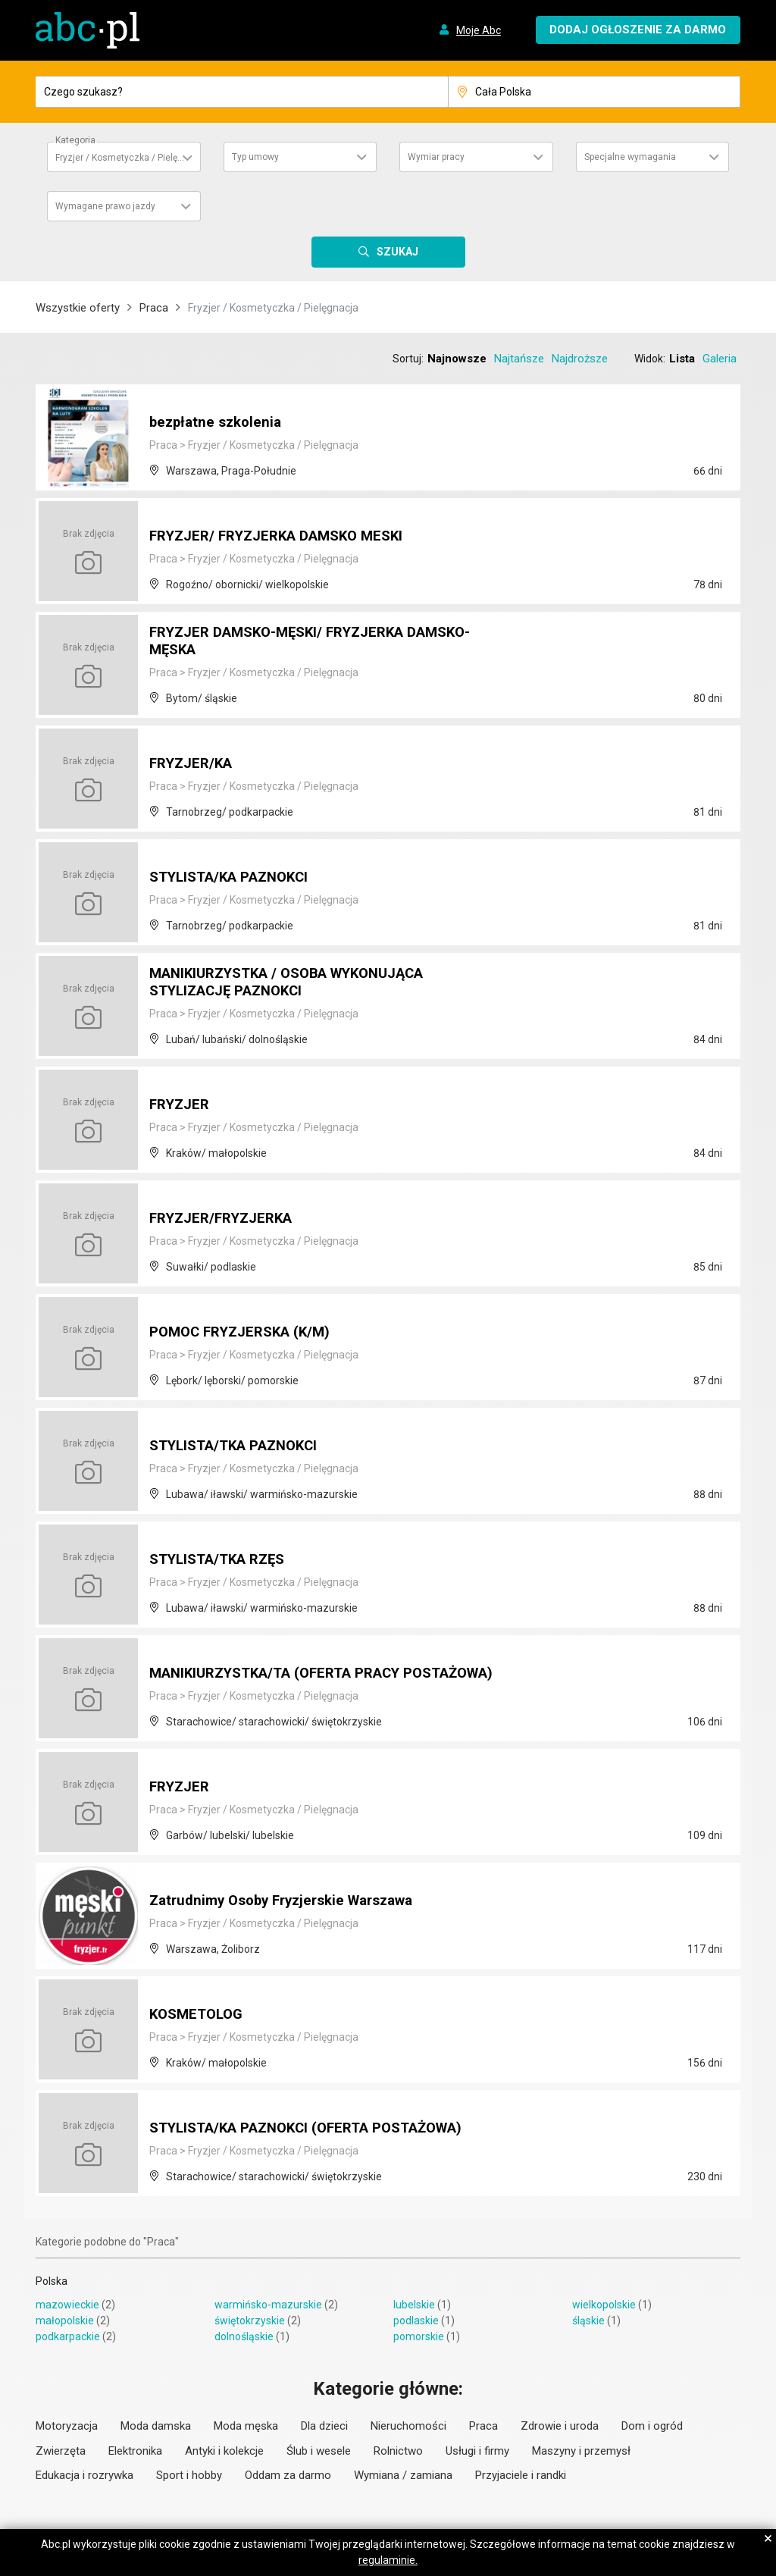 This screenshot has width=776, height=2576. Describe the element at coordinates (268, 2305) in the screenshot. I see `warmińsko-mazurskie` at that location.